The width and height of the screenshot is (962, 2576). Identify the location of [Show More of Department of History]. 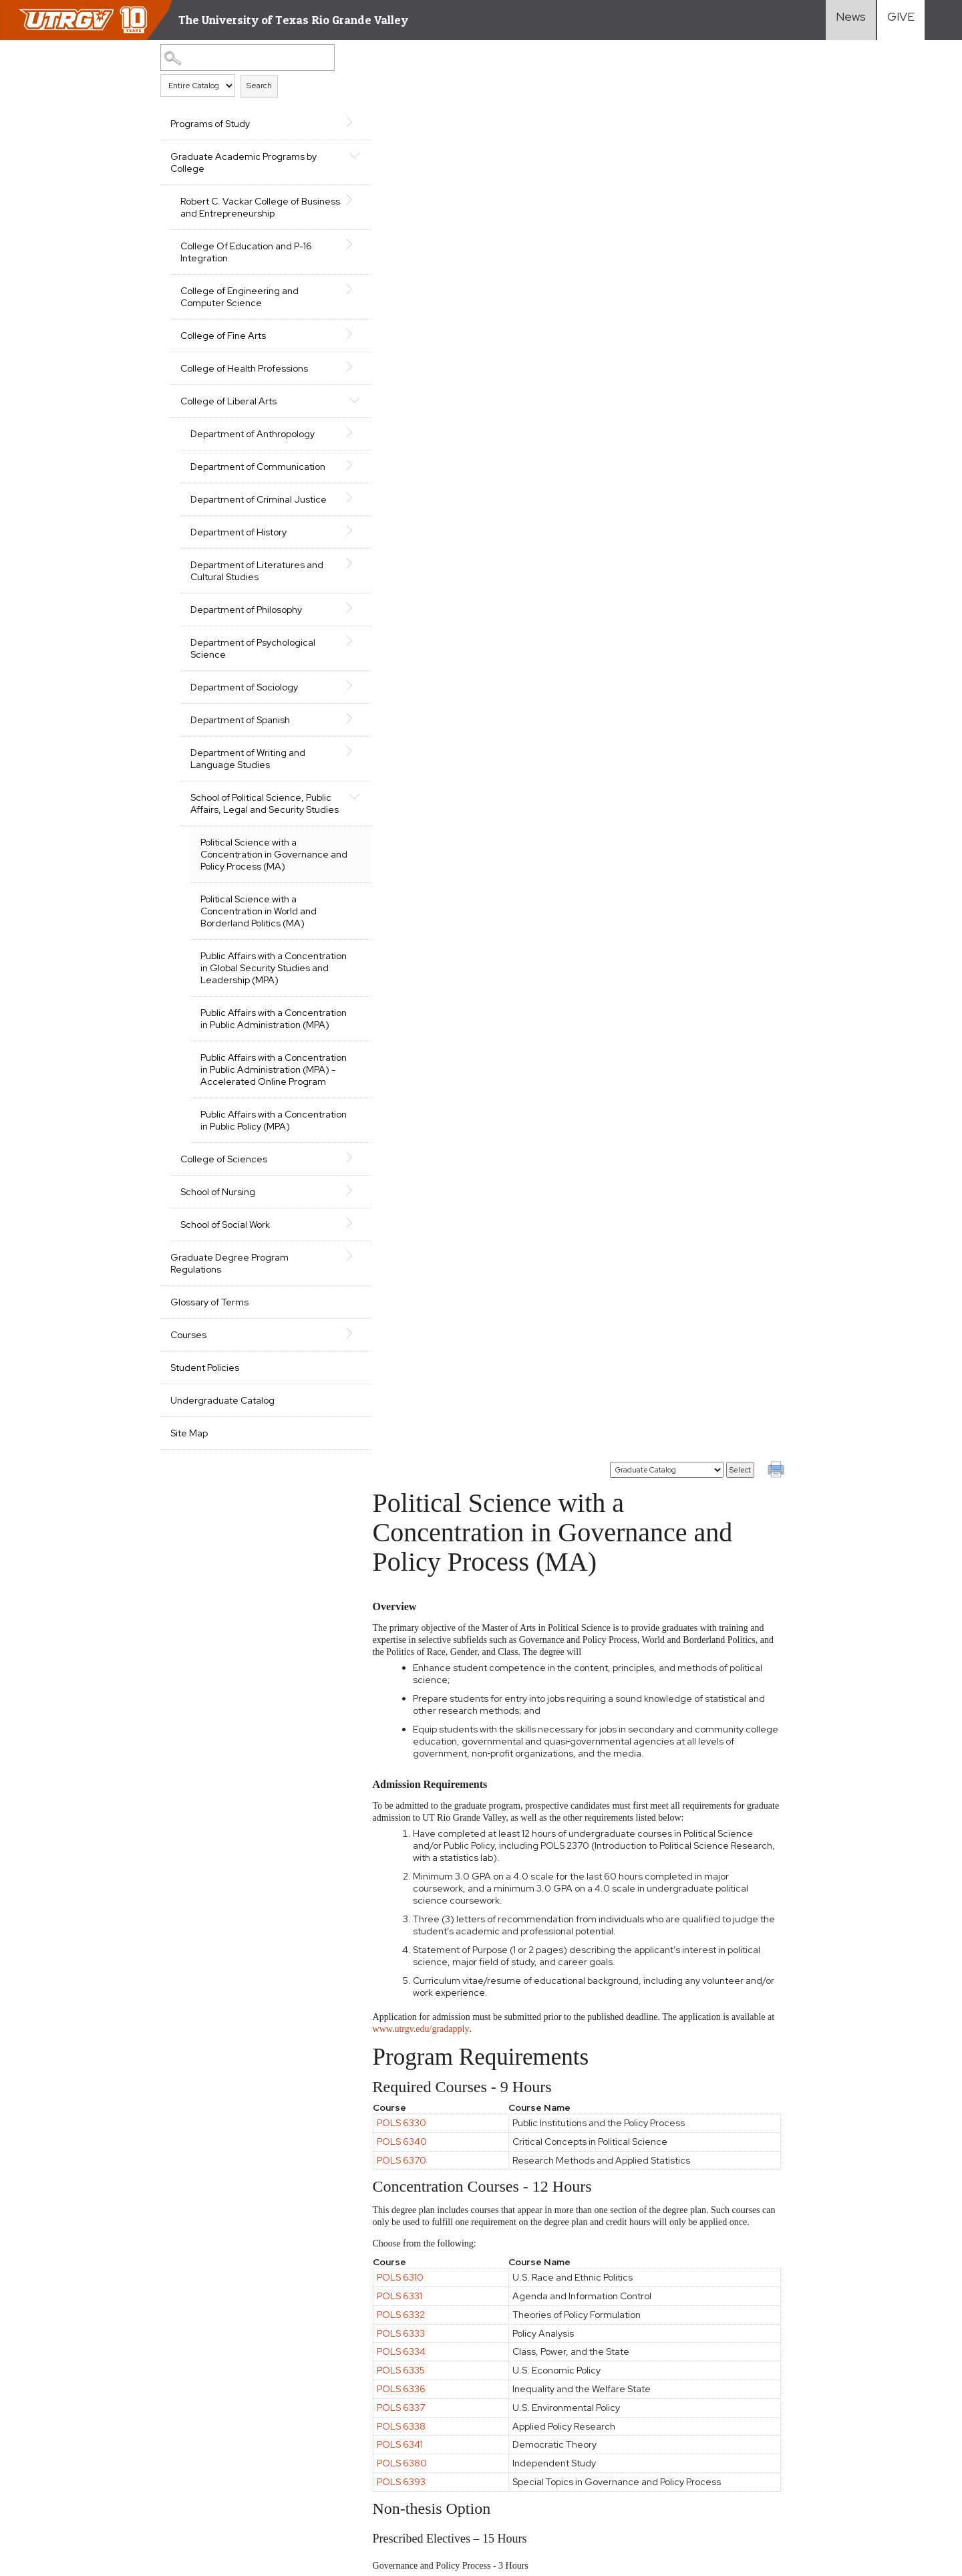
(329, 555).